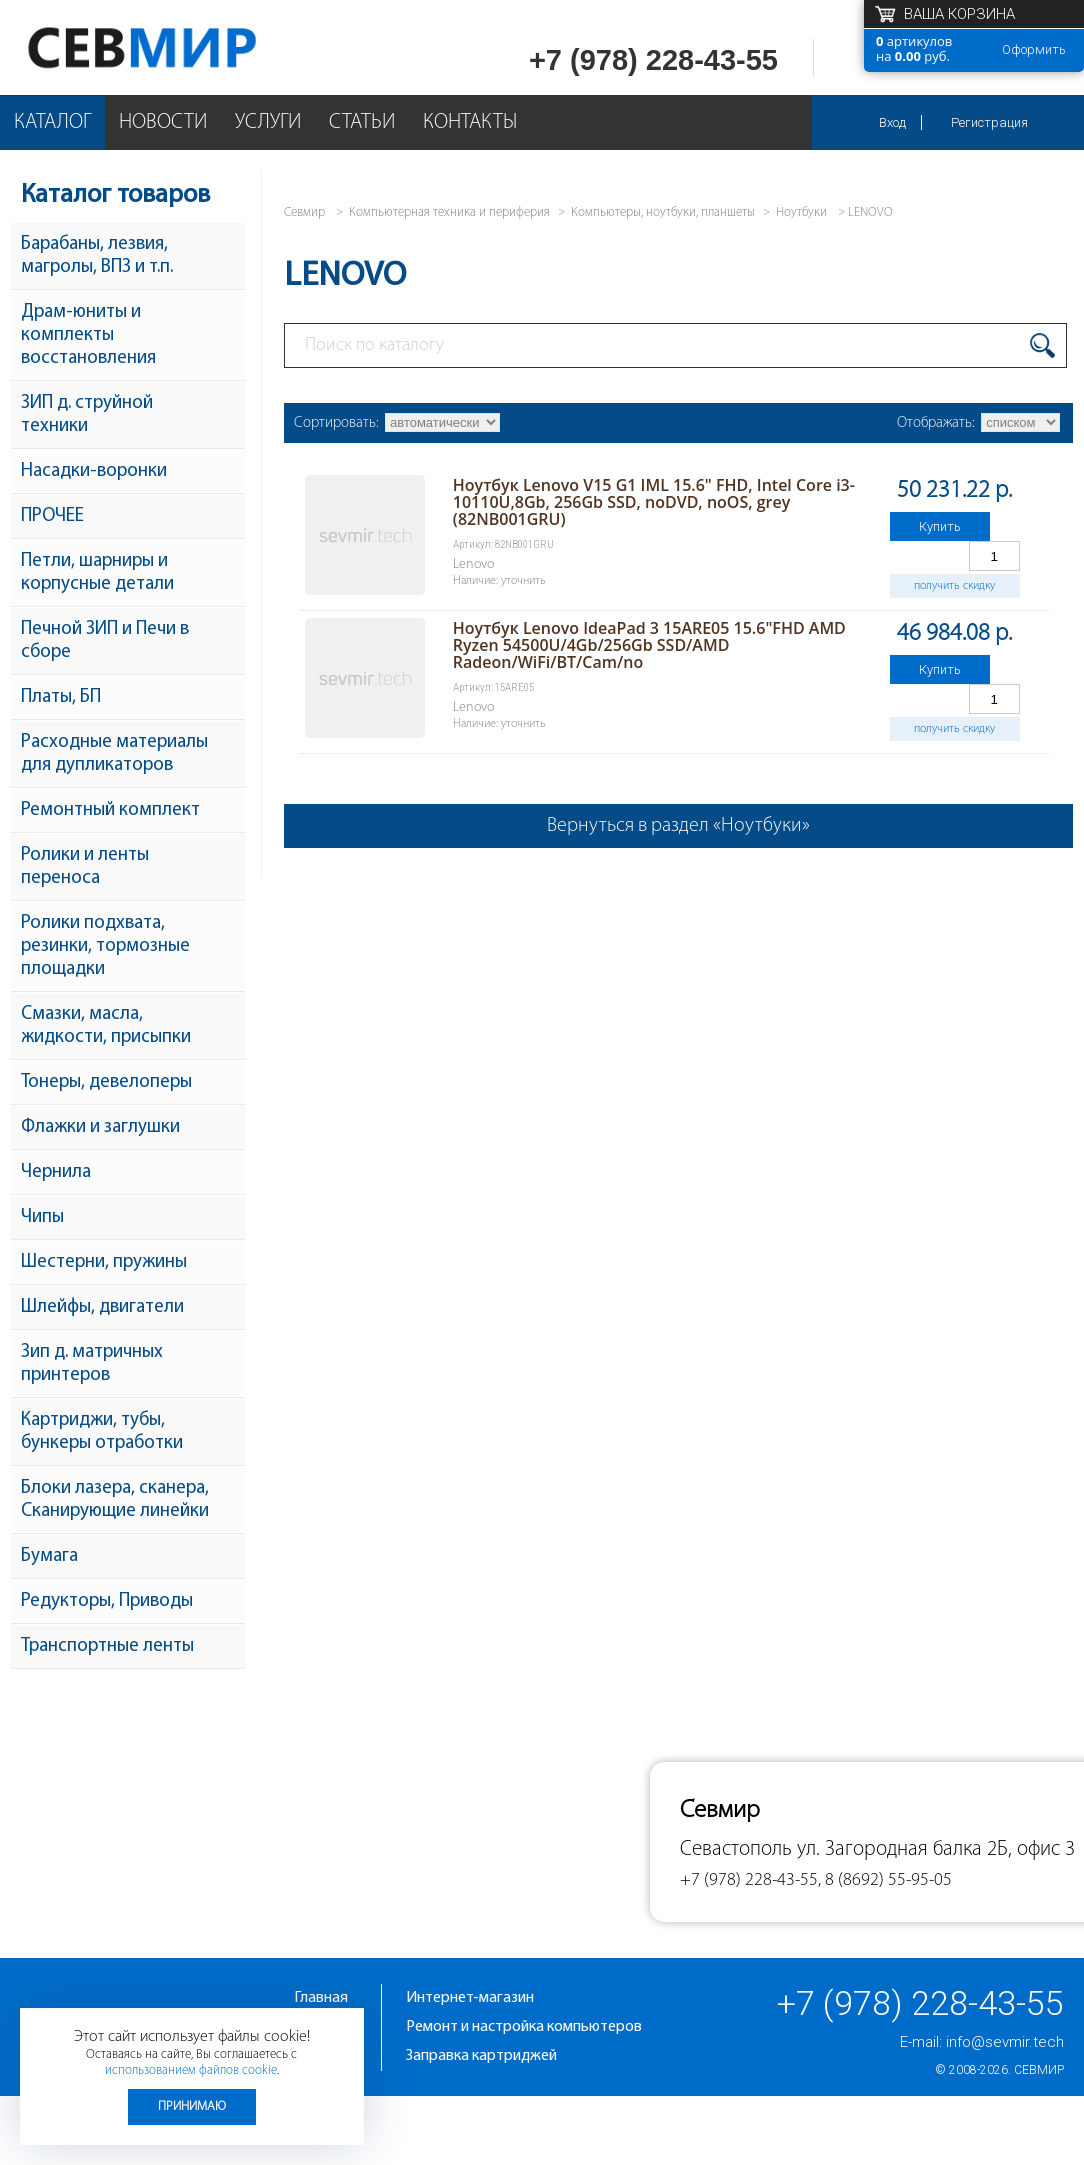  What do you see at coordinates (97, 256) in the screenshot?
I see `Барабаны, лезвия, магролы, ВПЗ и т.п.` at bounding box center [97, 256].